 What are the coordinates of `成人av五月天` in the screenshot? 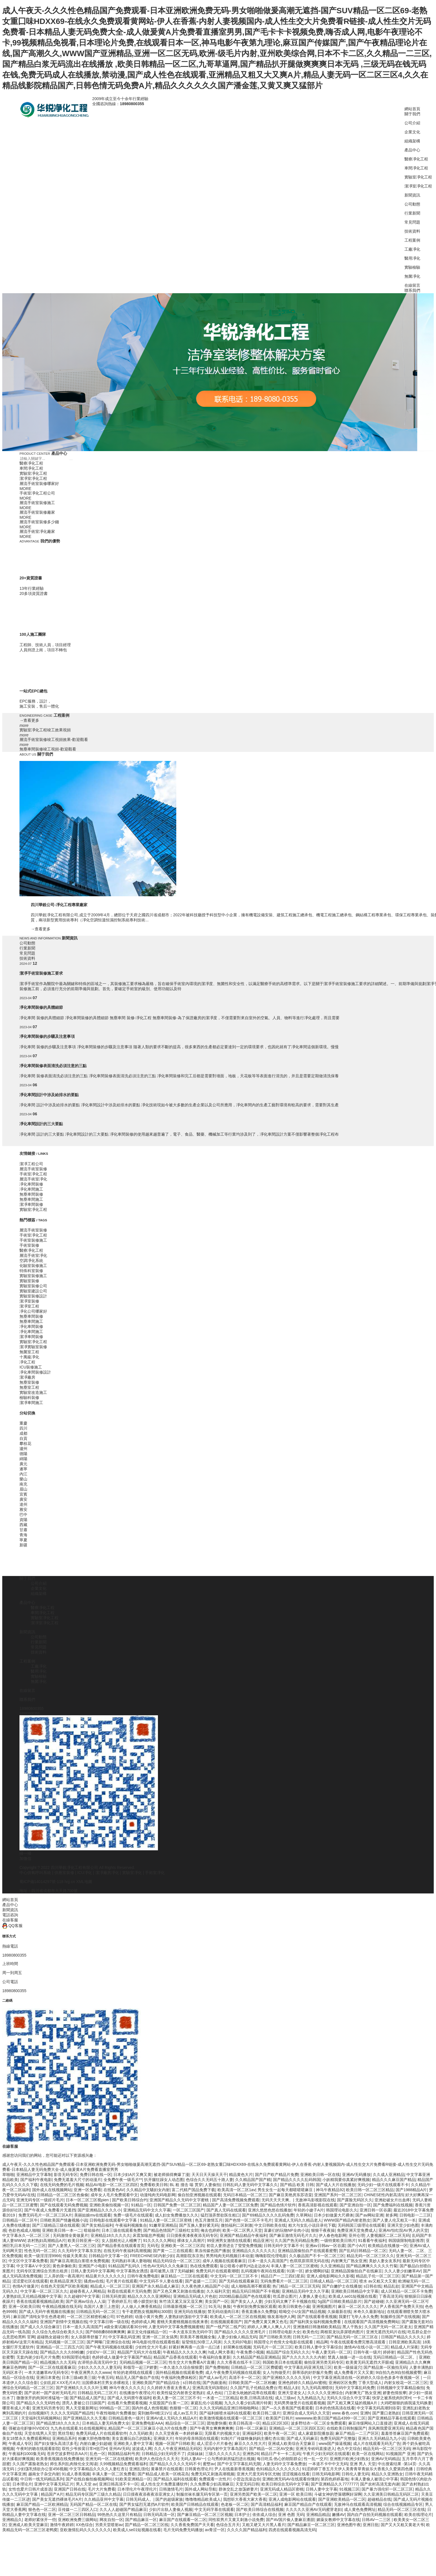 It's located at (185, 2413).